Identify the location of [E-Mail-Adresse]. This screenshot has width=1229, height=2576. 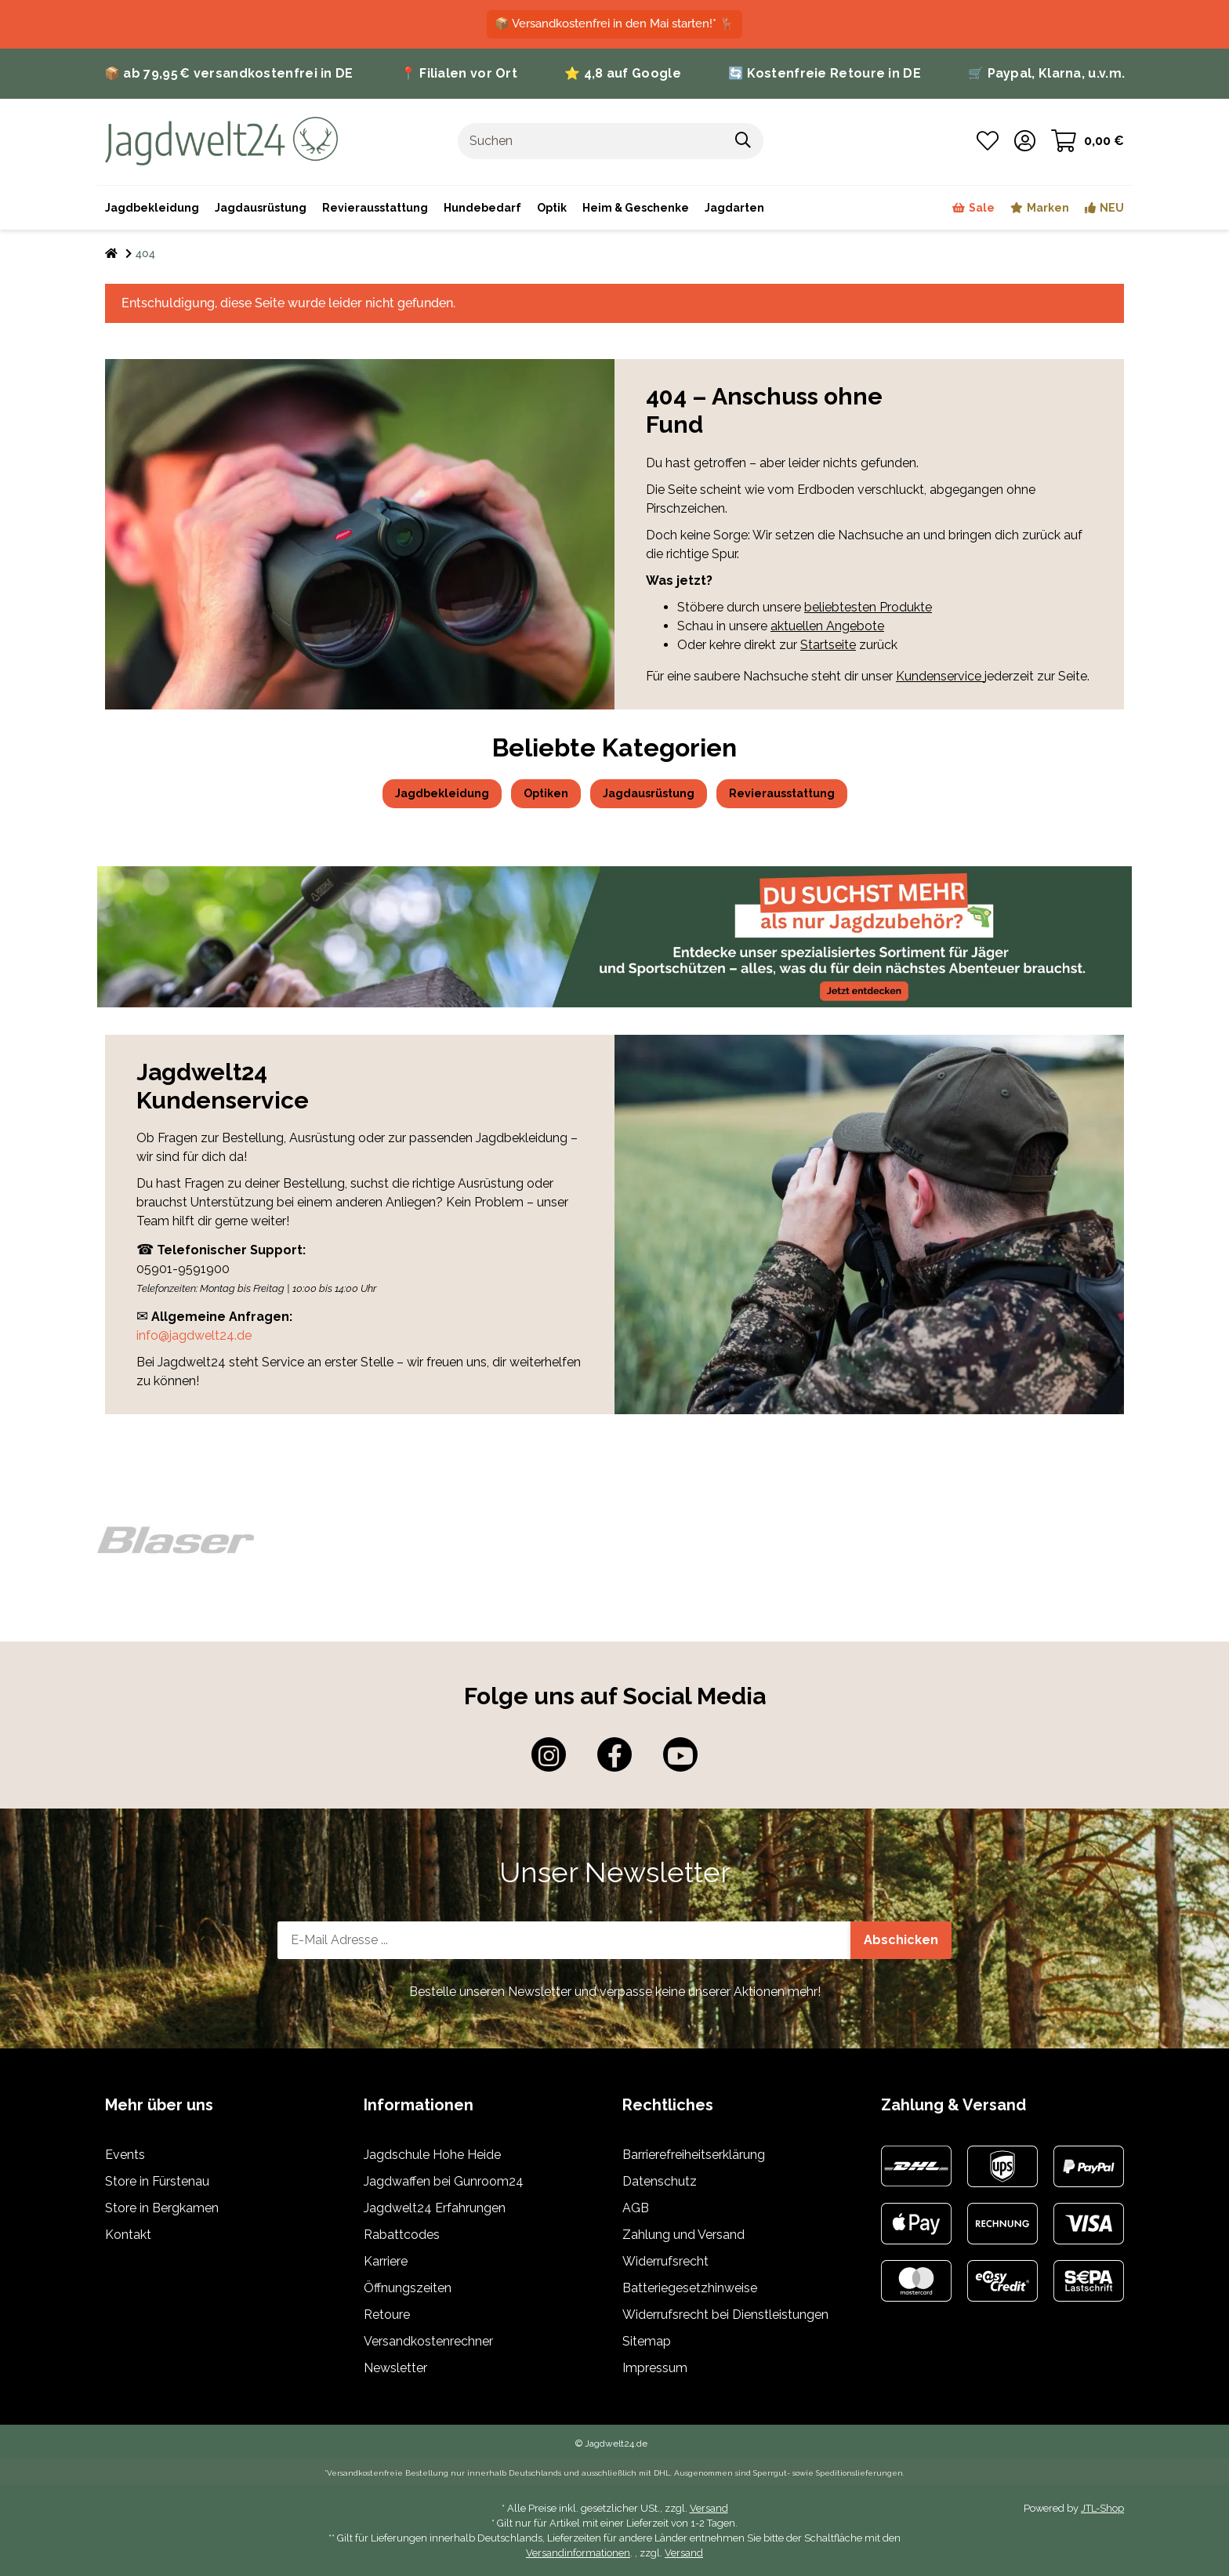
(564, 1940).